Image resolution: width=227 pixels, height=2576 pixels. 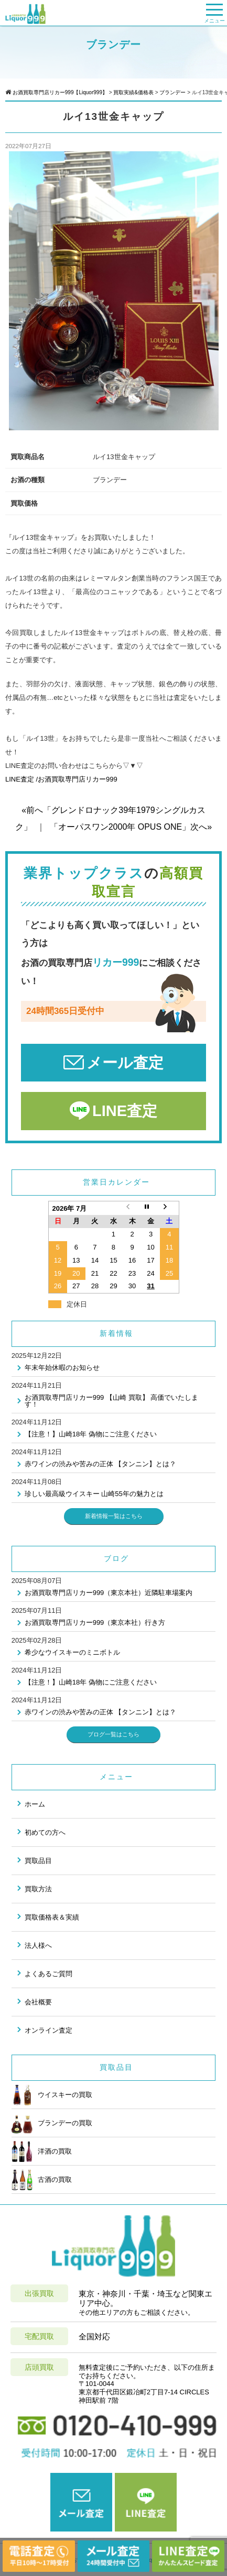 I want to click on LINE査定 /お酒買取専門店リカー999, so click(x=61, y=779).